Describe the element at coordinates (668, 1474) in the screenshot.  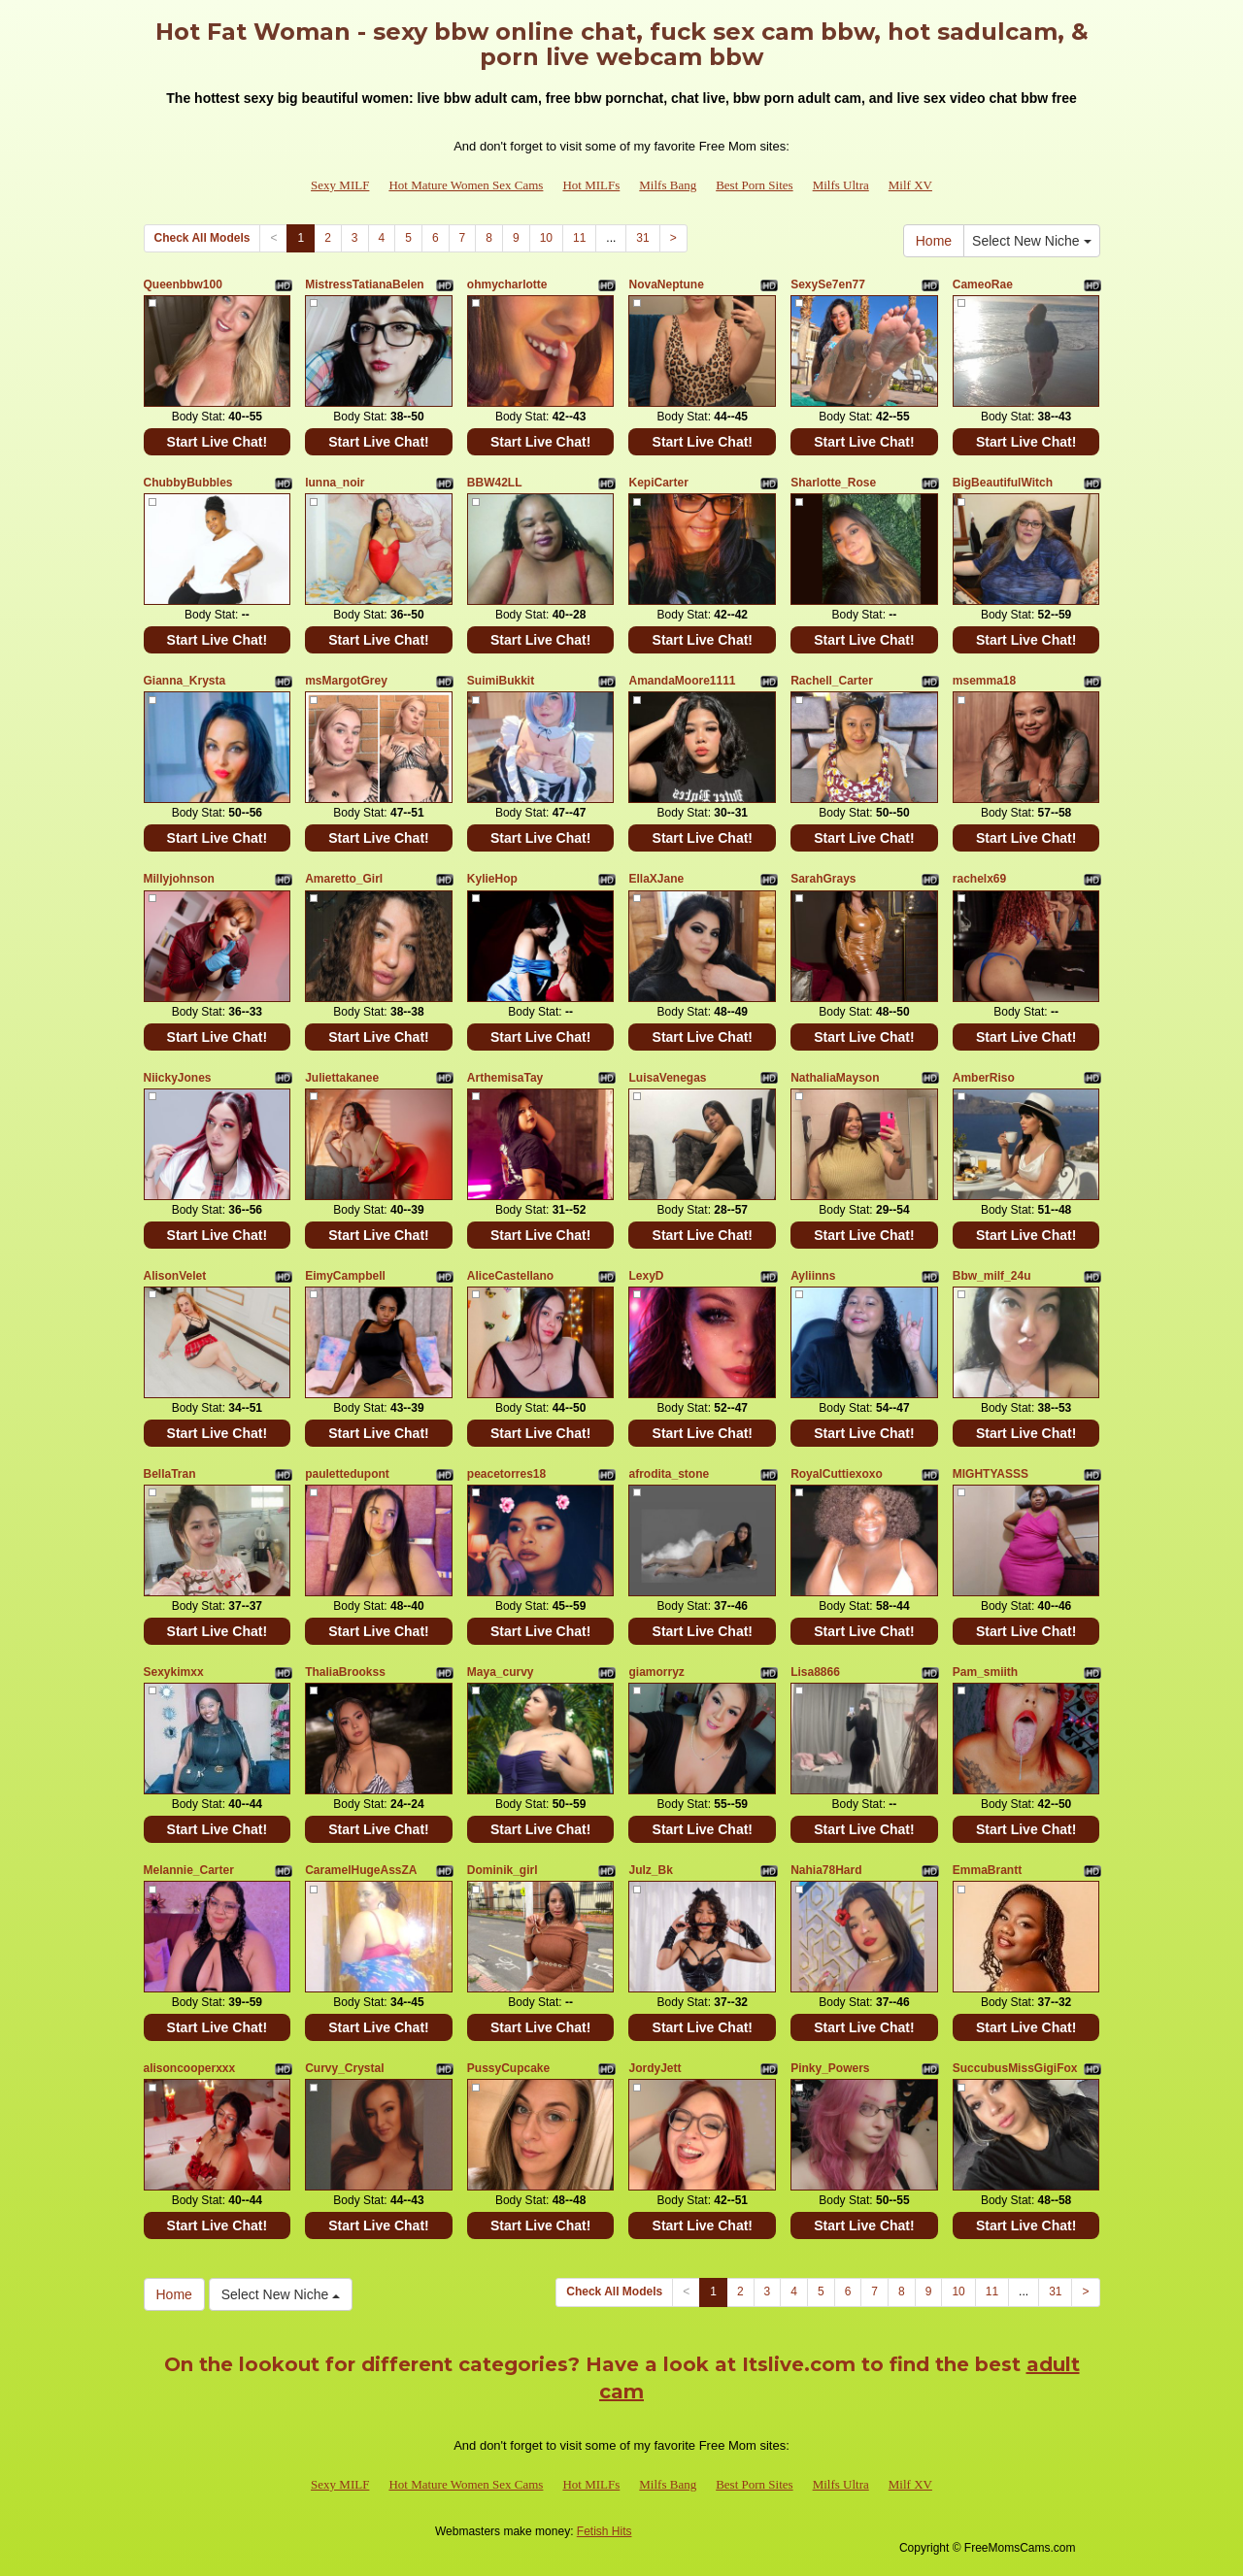
I see `afrodita_stone` at that location.